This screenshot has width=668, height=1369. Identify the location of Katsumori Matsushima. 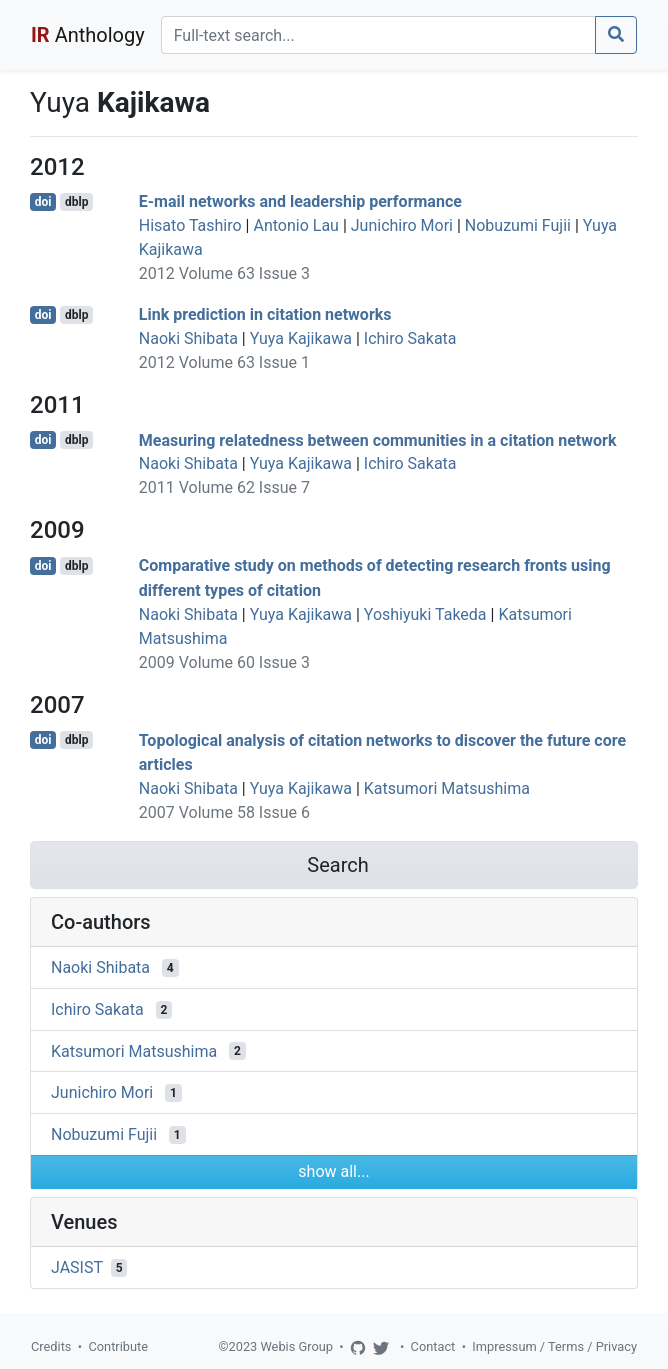
(447, 788).